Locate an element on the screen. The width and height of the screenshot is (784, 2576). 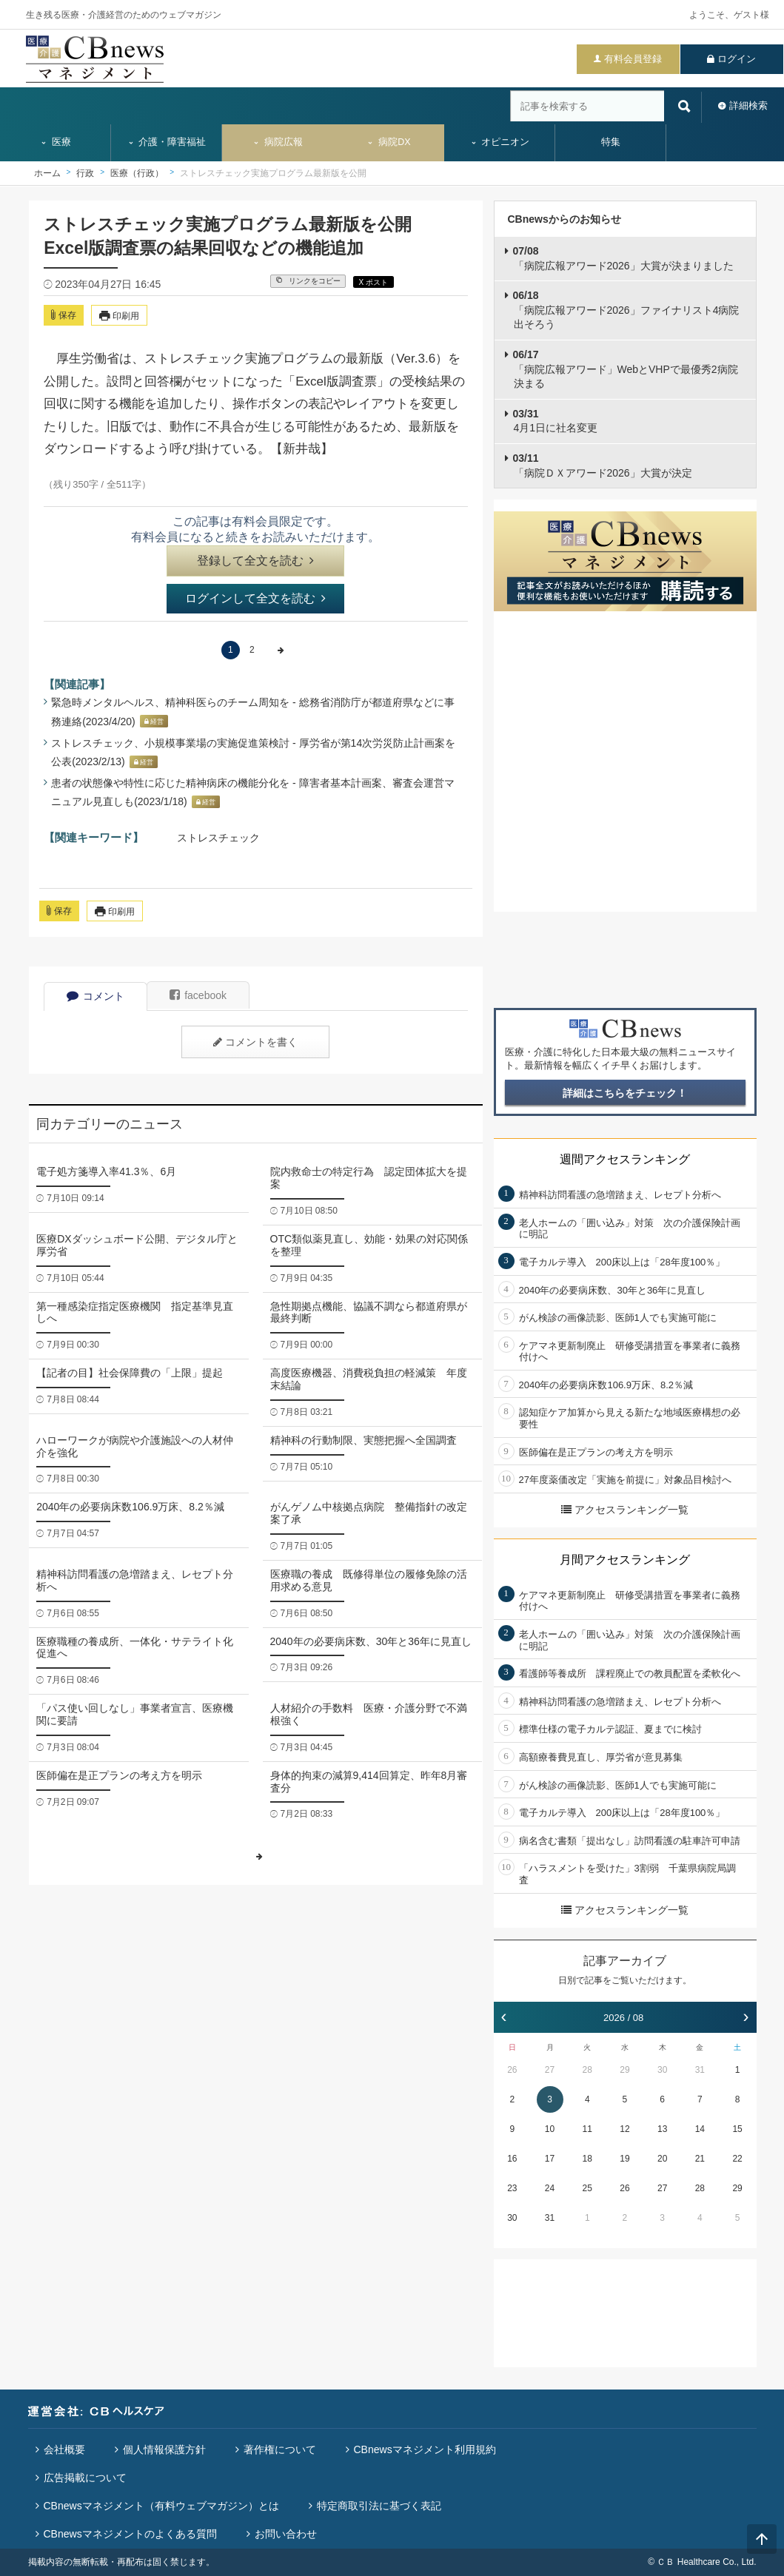
詳細検索 is located at coordinates (748, 105).